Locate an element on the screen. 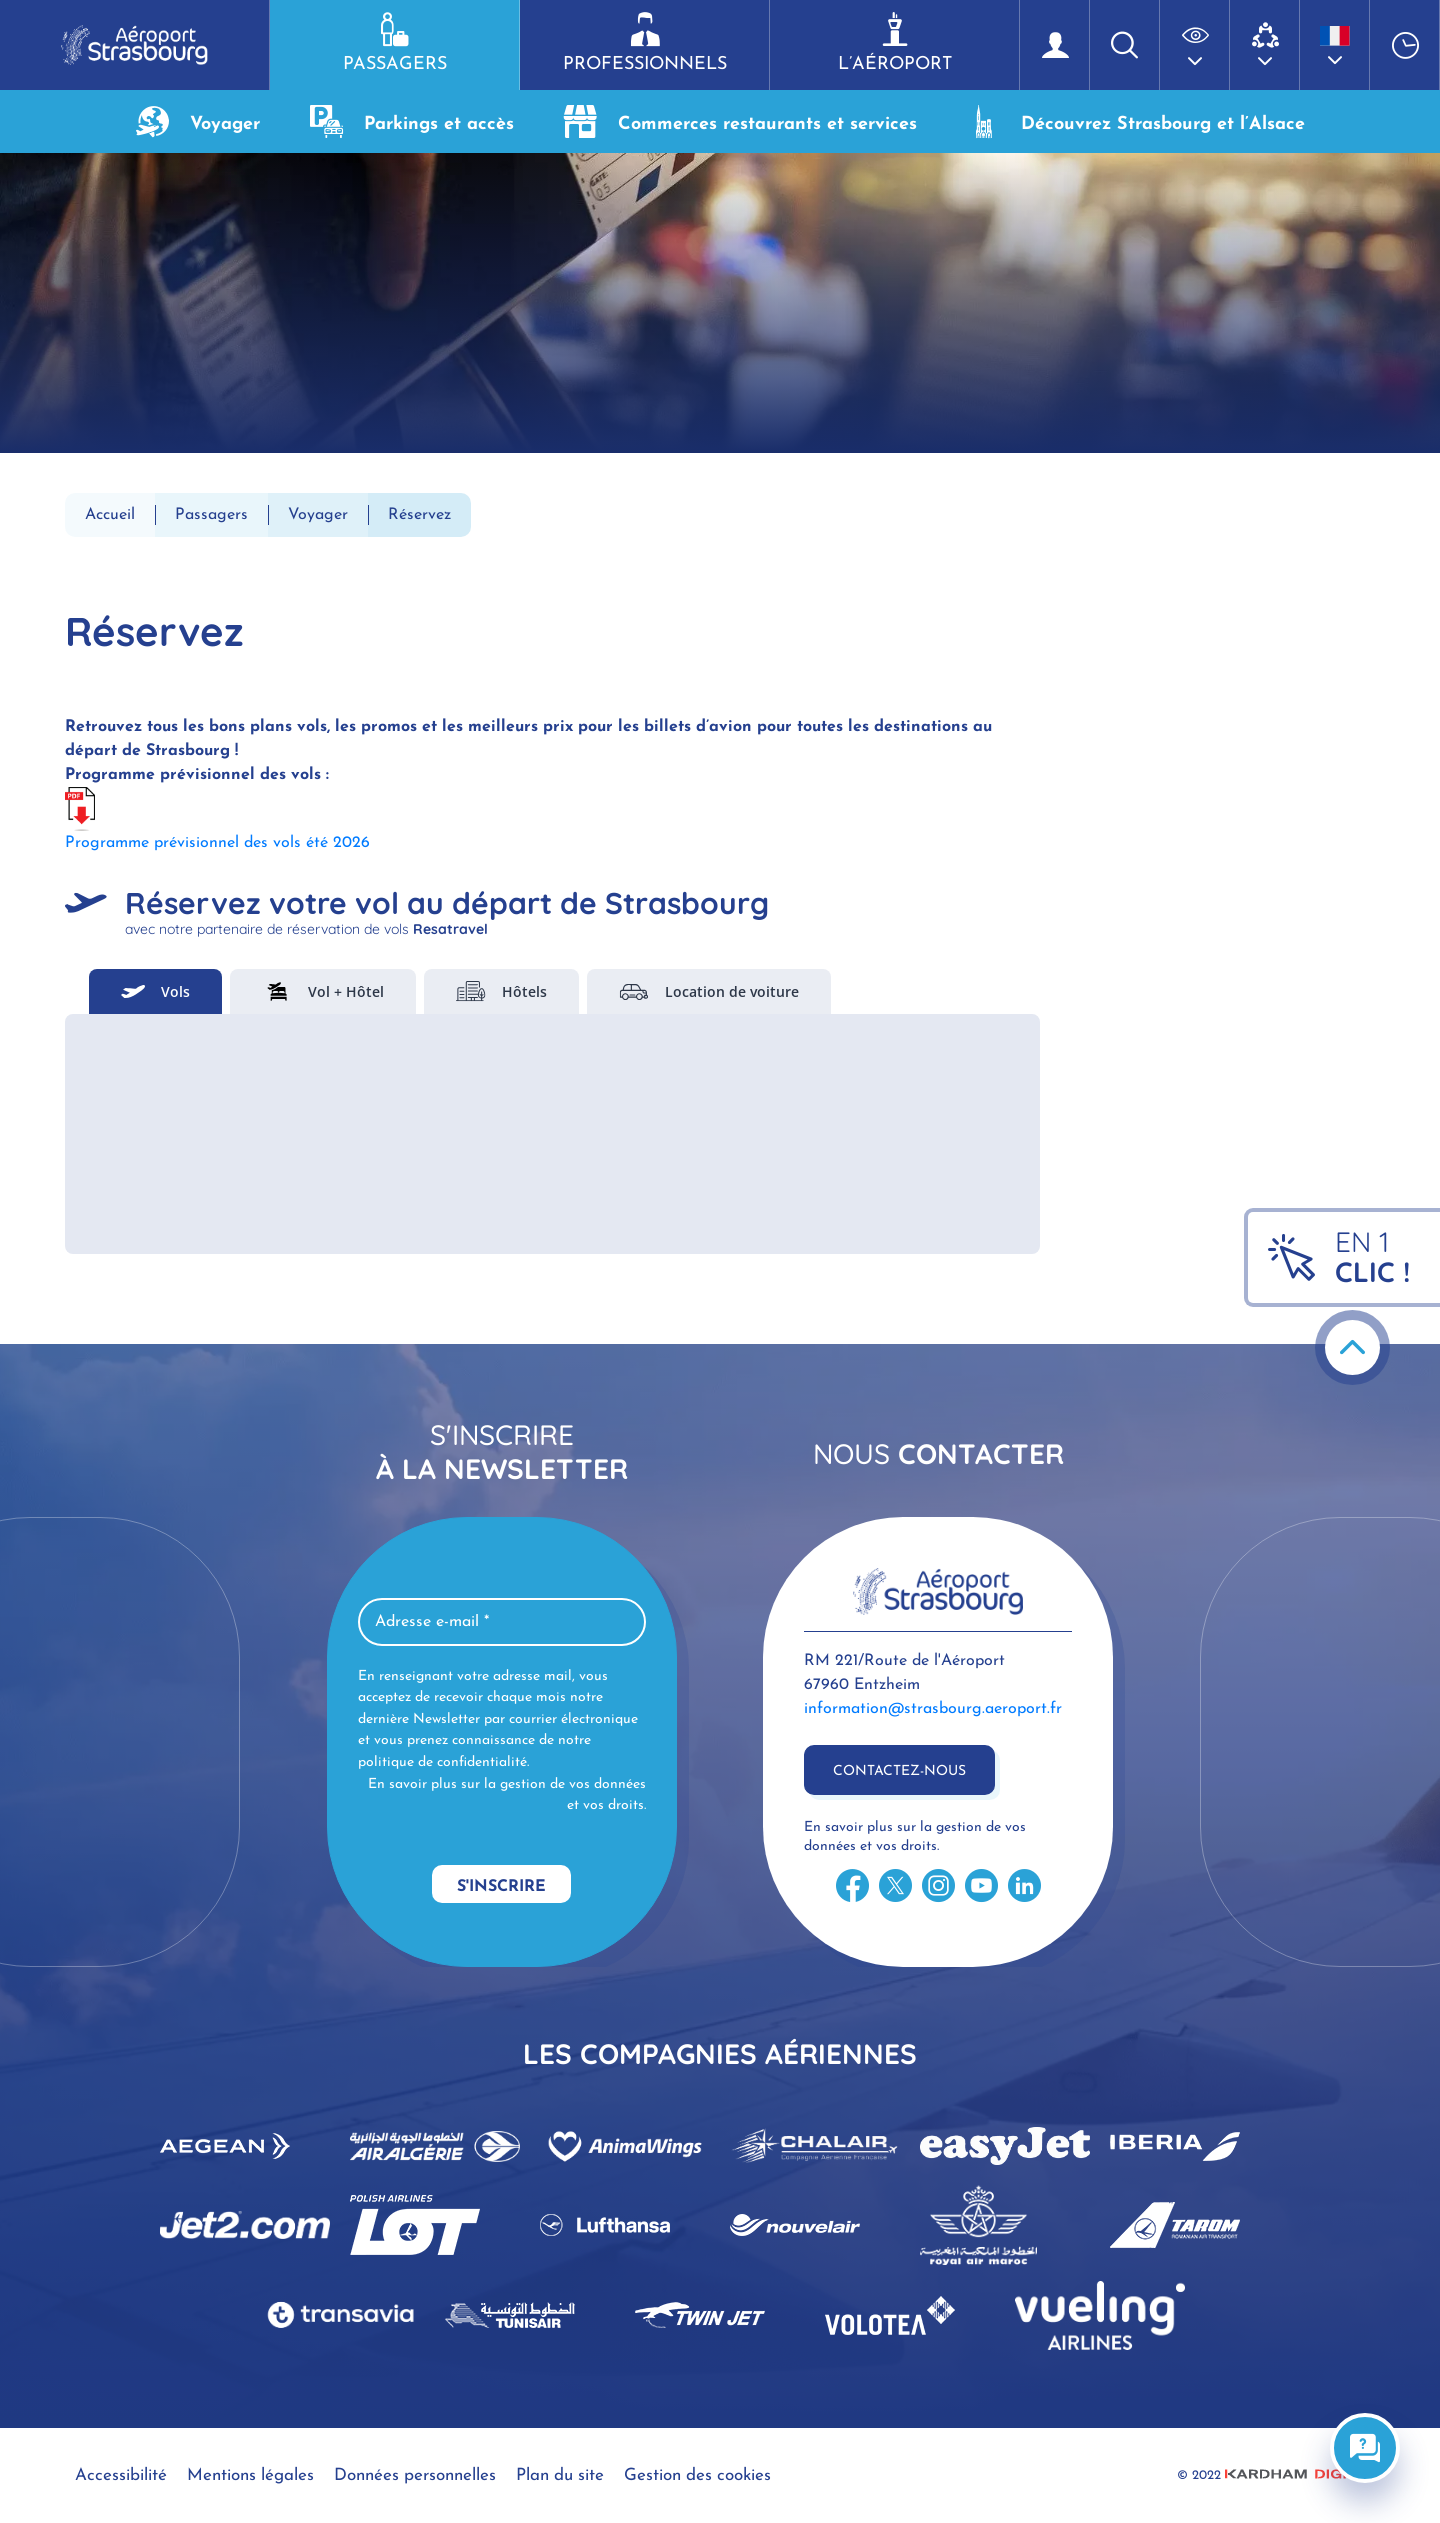 This screenshot has width=1440, height=2523. Accueil is located at coordinates (110, 515).